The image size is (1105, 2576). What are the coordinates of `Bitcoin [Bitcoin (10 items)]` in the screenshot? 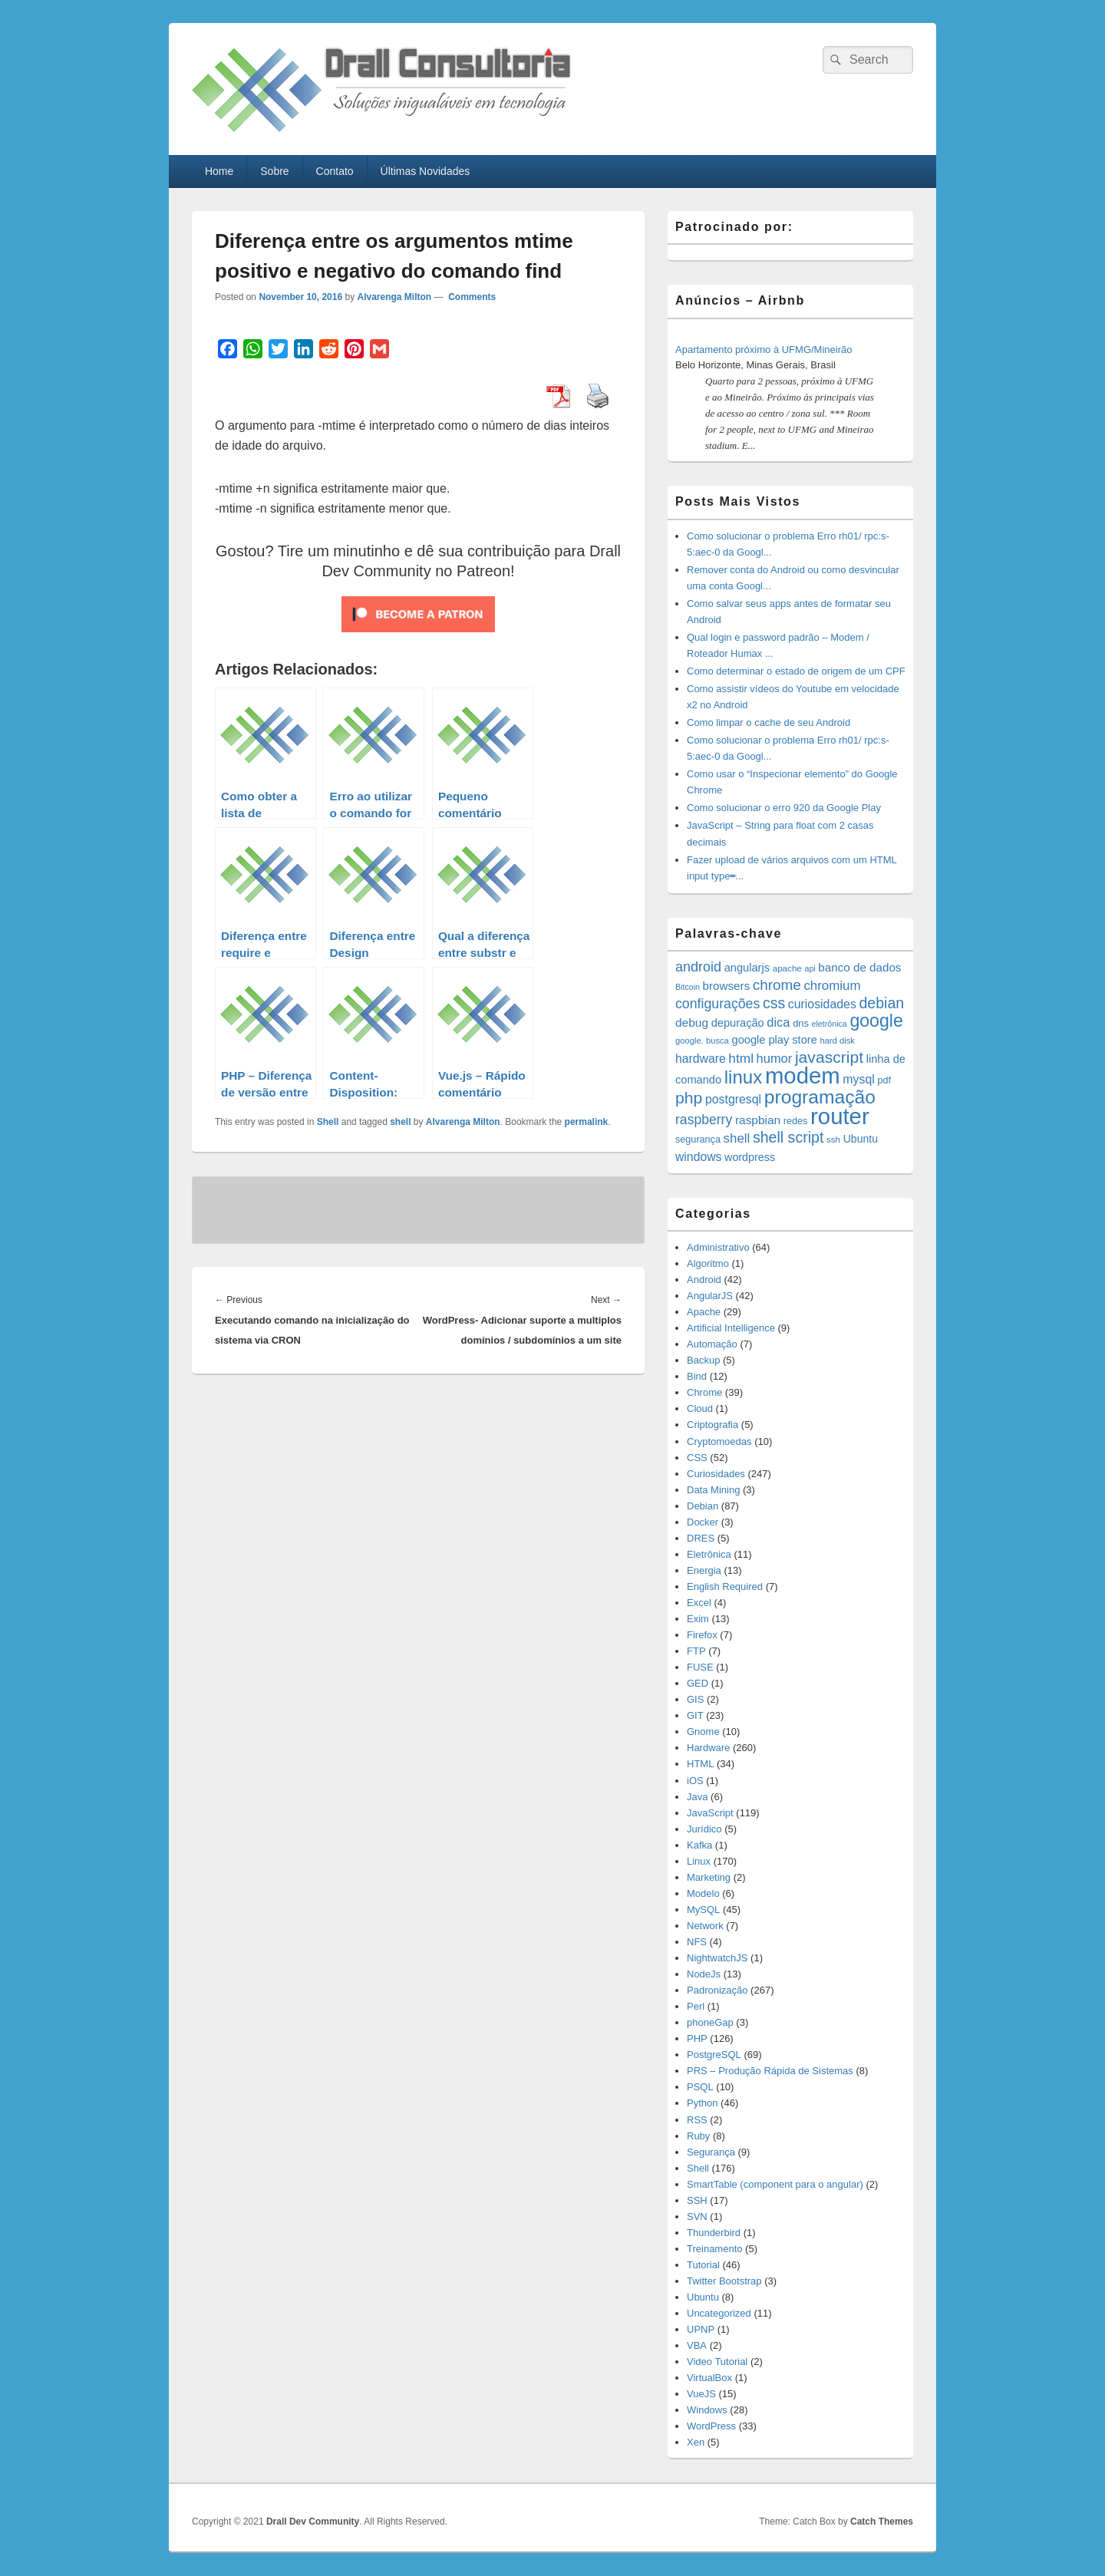 It's located at (687, 986).